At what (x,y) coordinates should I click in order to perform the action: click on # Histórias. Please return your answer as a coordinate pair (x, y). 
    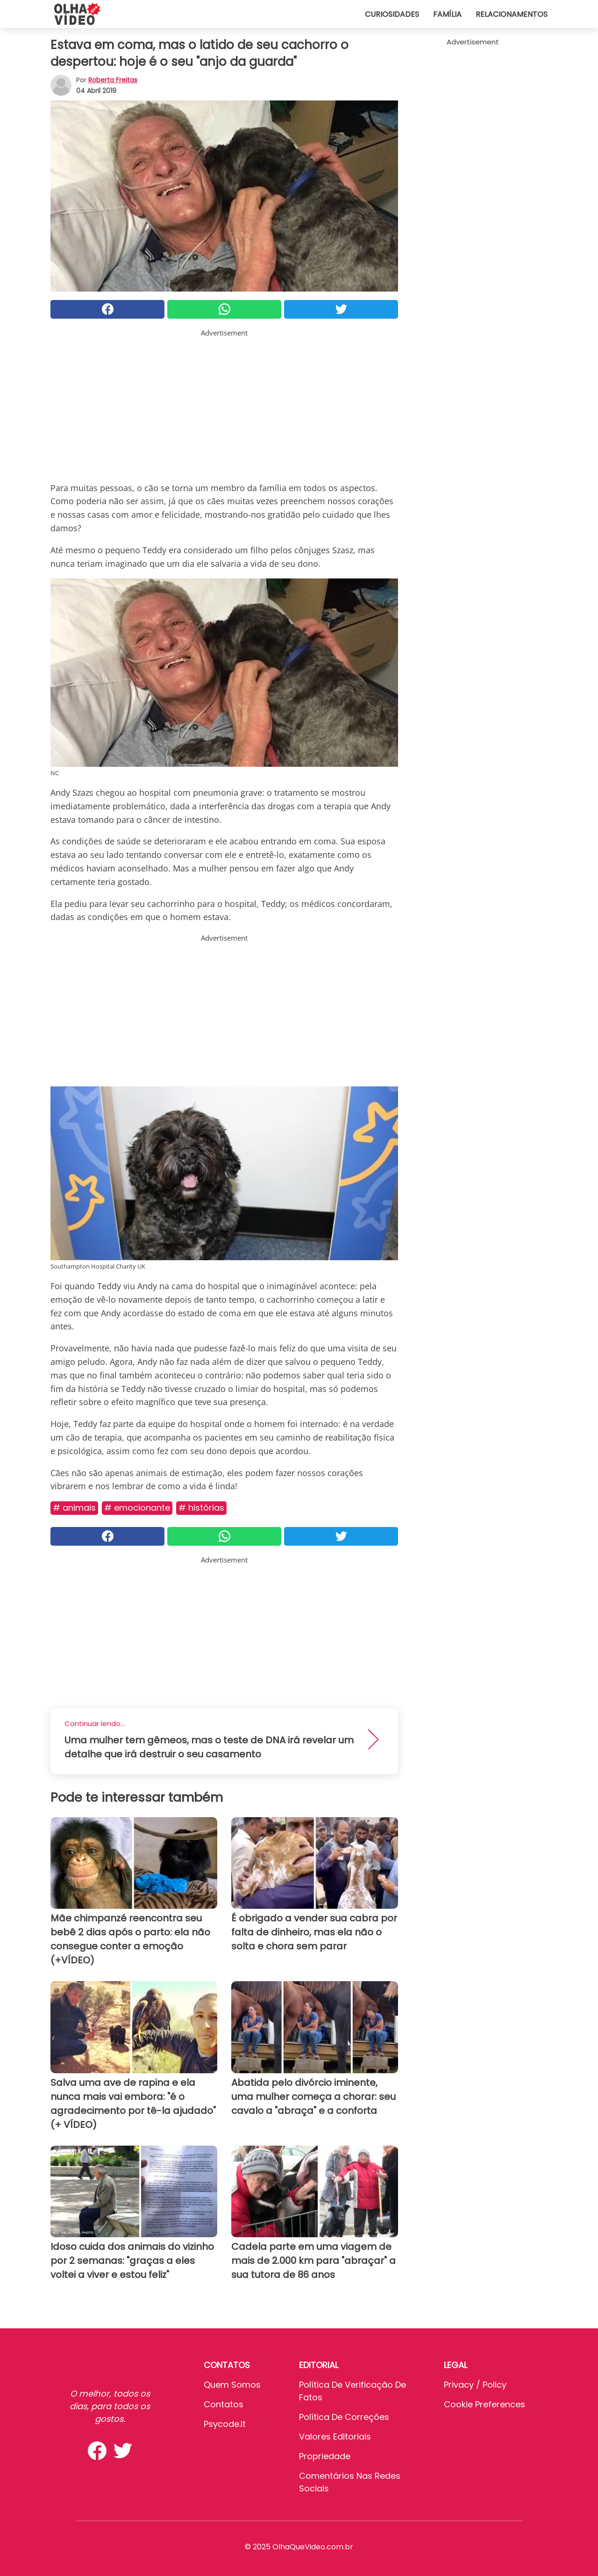
    Looking at the image, I should click on (201, 1507).